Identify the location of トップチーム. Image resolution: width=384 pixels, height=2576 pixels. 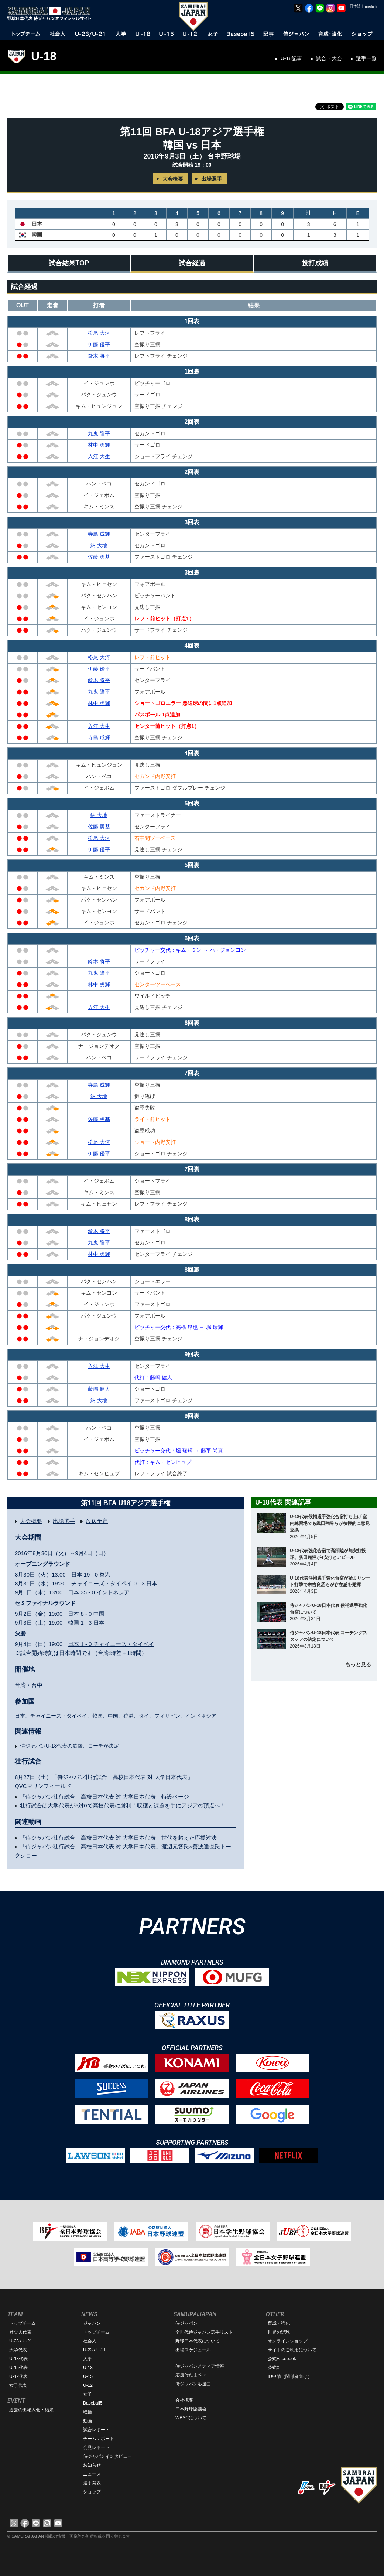
(22, 2323).